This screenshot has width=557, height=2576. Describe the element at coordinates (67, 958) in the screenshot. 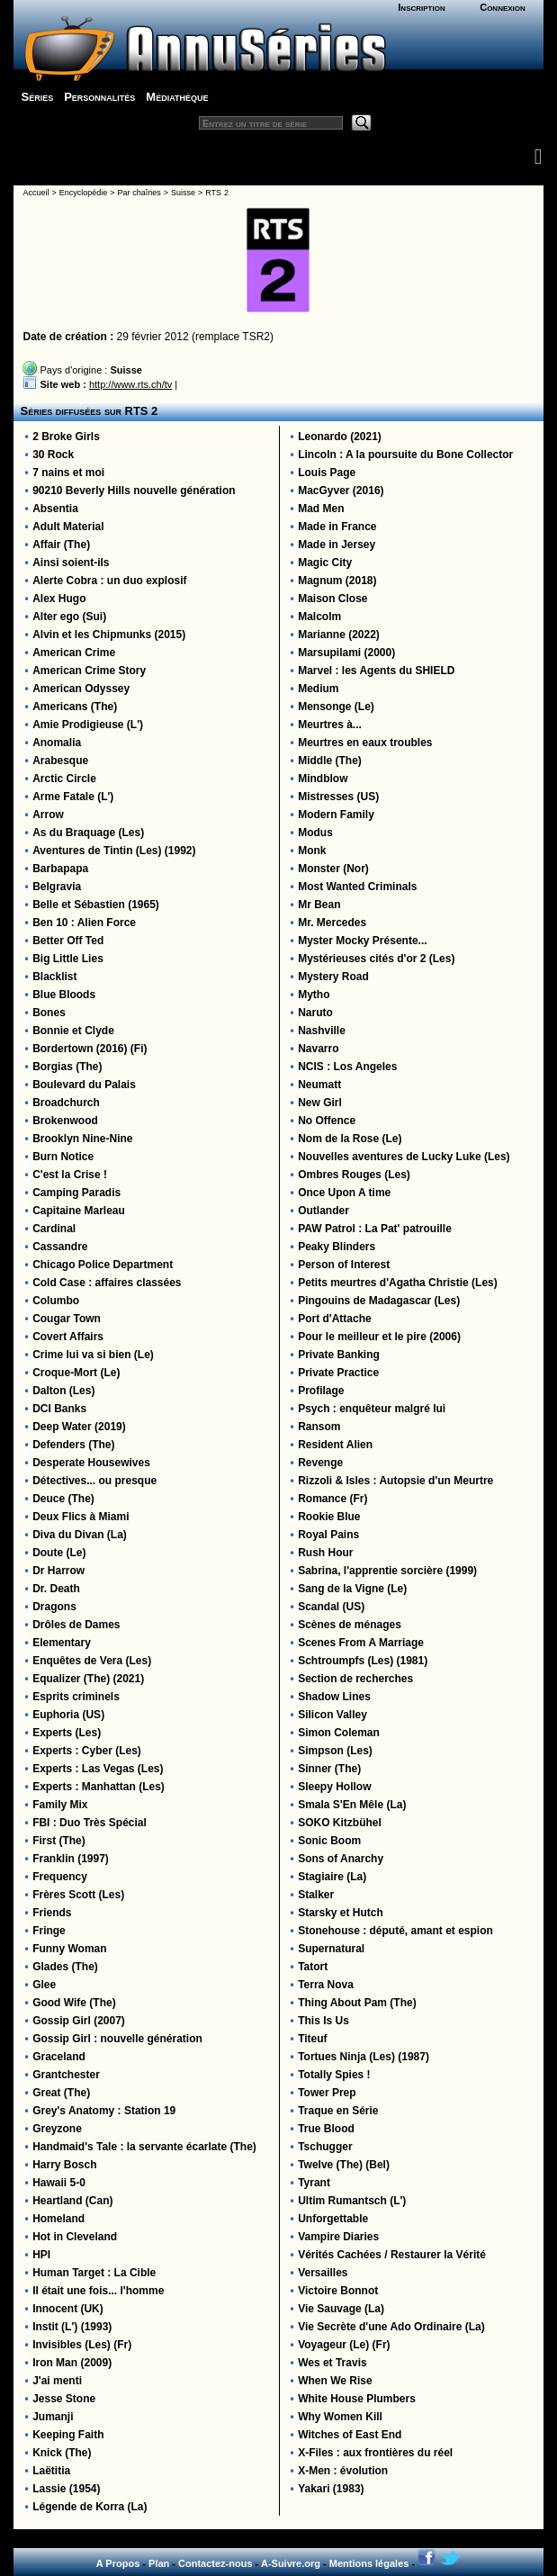

I see `Big Little Lies` at that location.